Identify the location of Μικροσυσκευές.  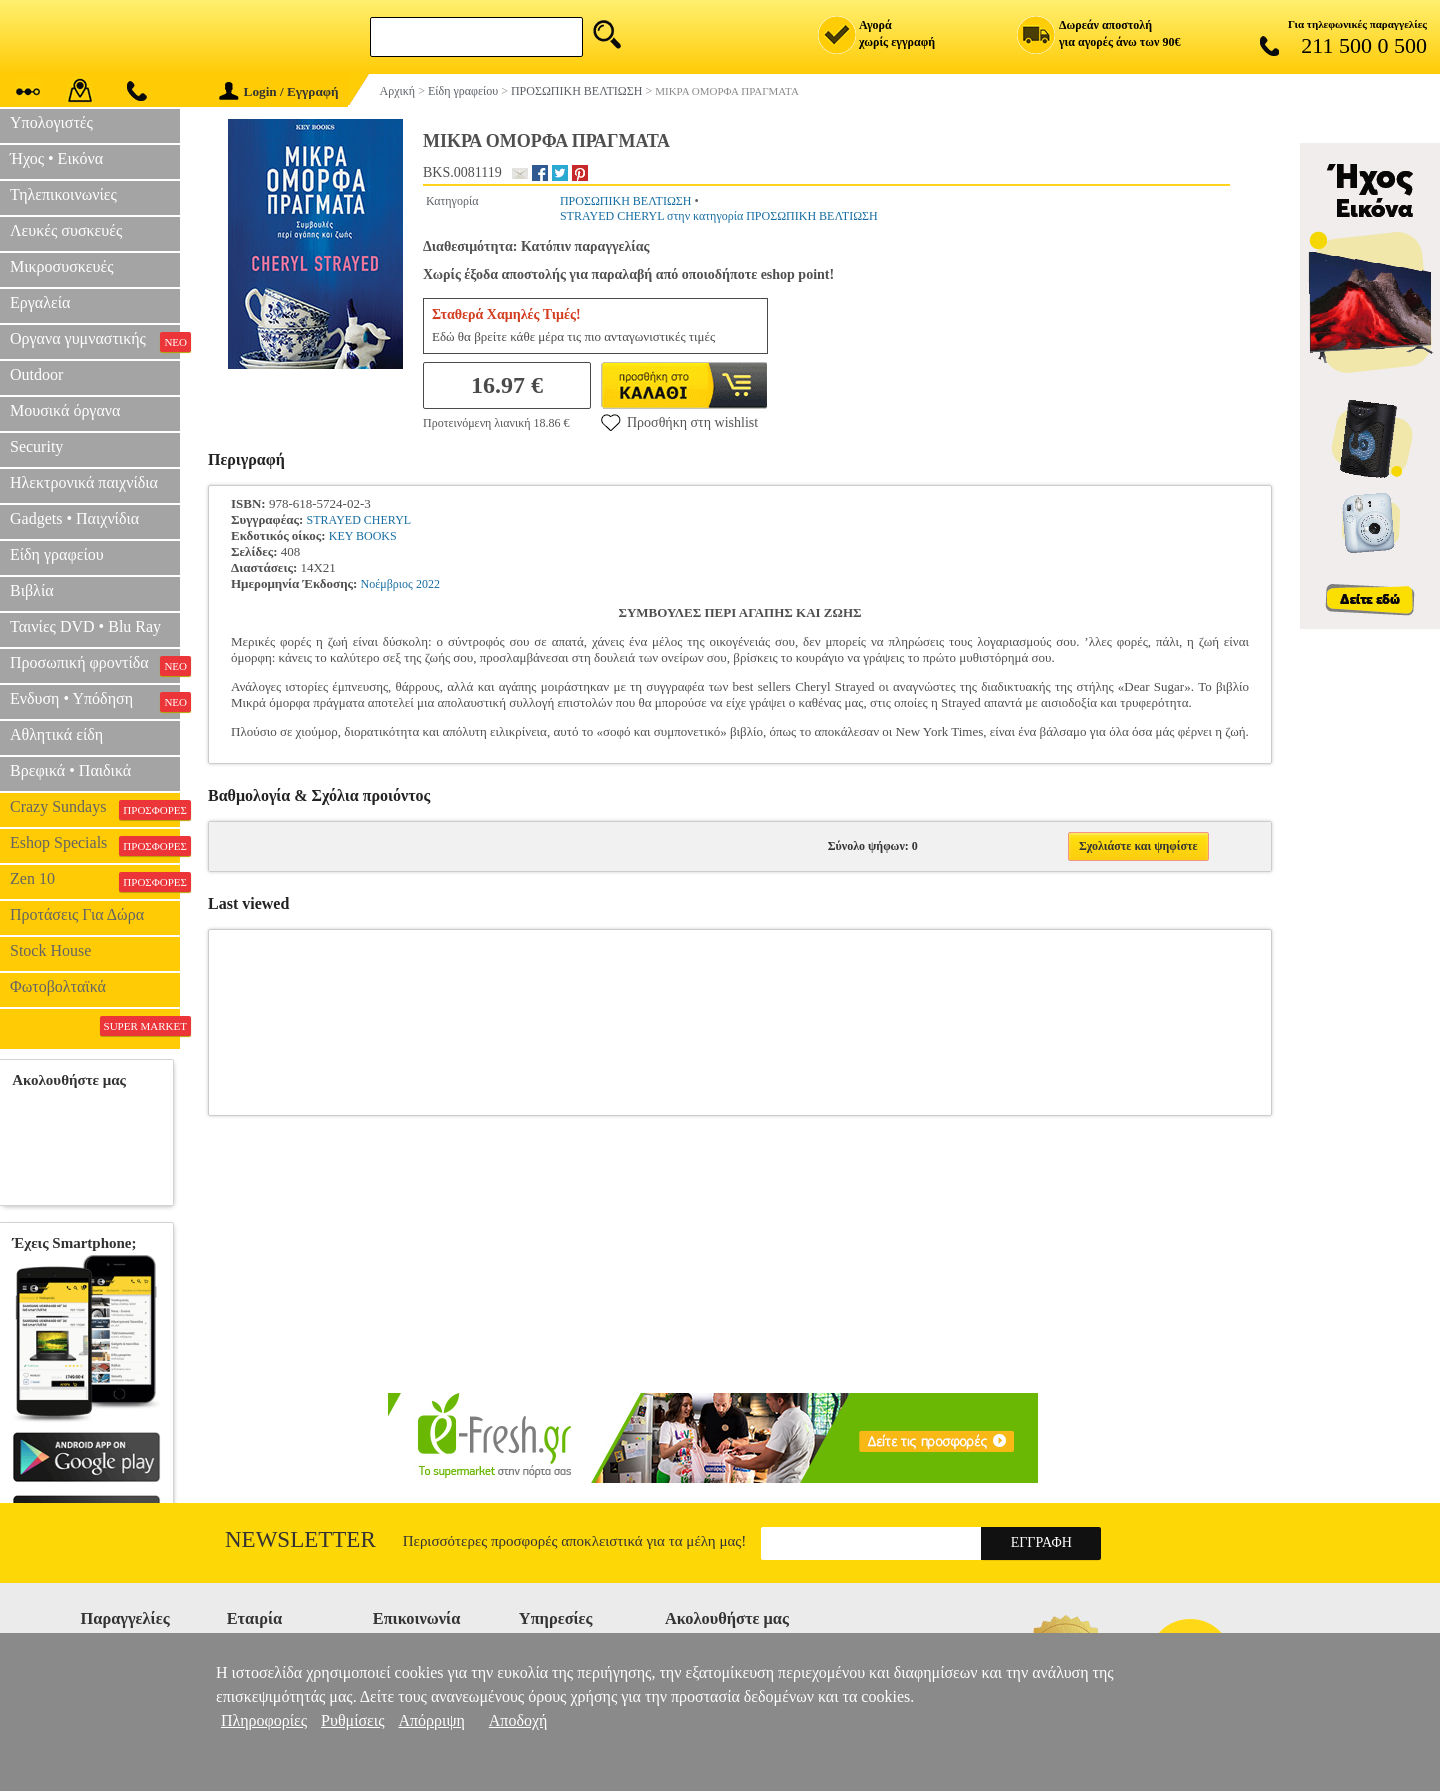
(62, 266).